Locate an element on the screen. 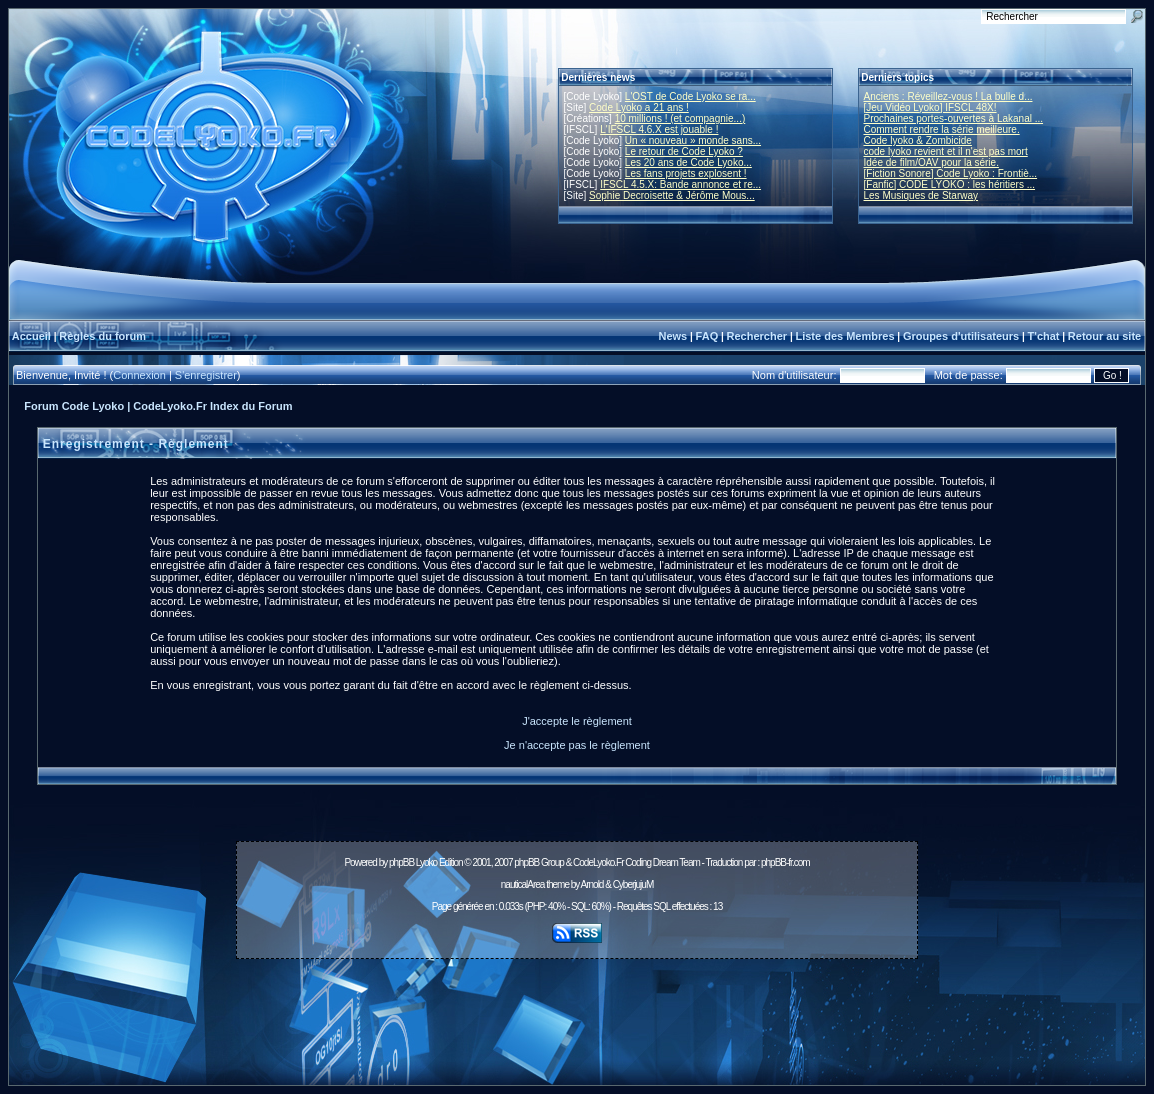 The image size is (1154, 1094). [Fiction Sonore] Code Lyoko : Frontiè... is located at coordinates (951, 173).